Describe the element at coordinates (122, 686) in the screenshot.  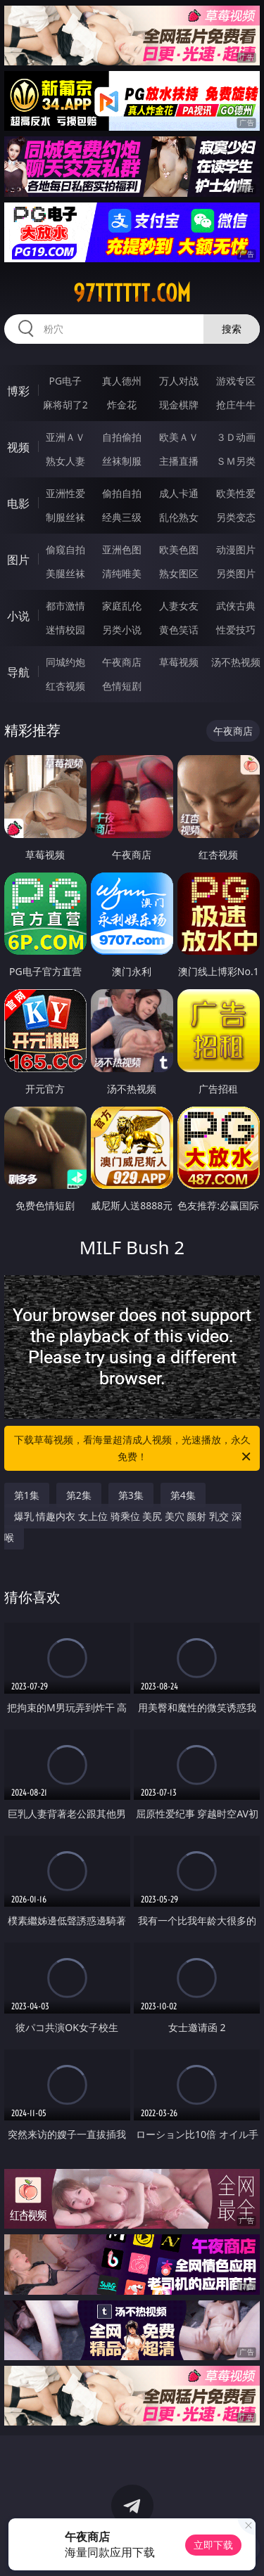
I see `色情短剧` at that location.